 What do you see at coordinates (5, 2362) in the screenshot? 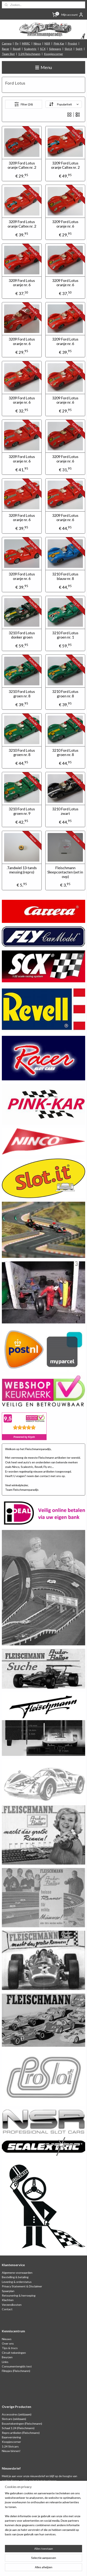
I see `Links` at bounding box center [5, 2362].